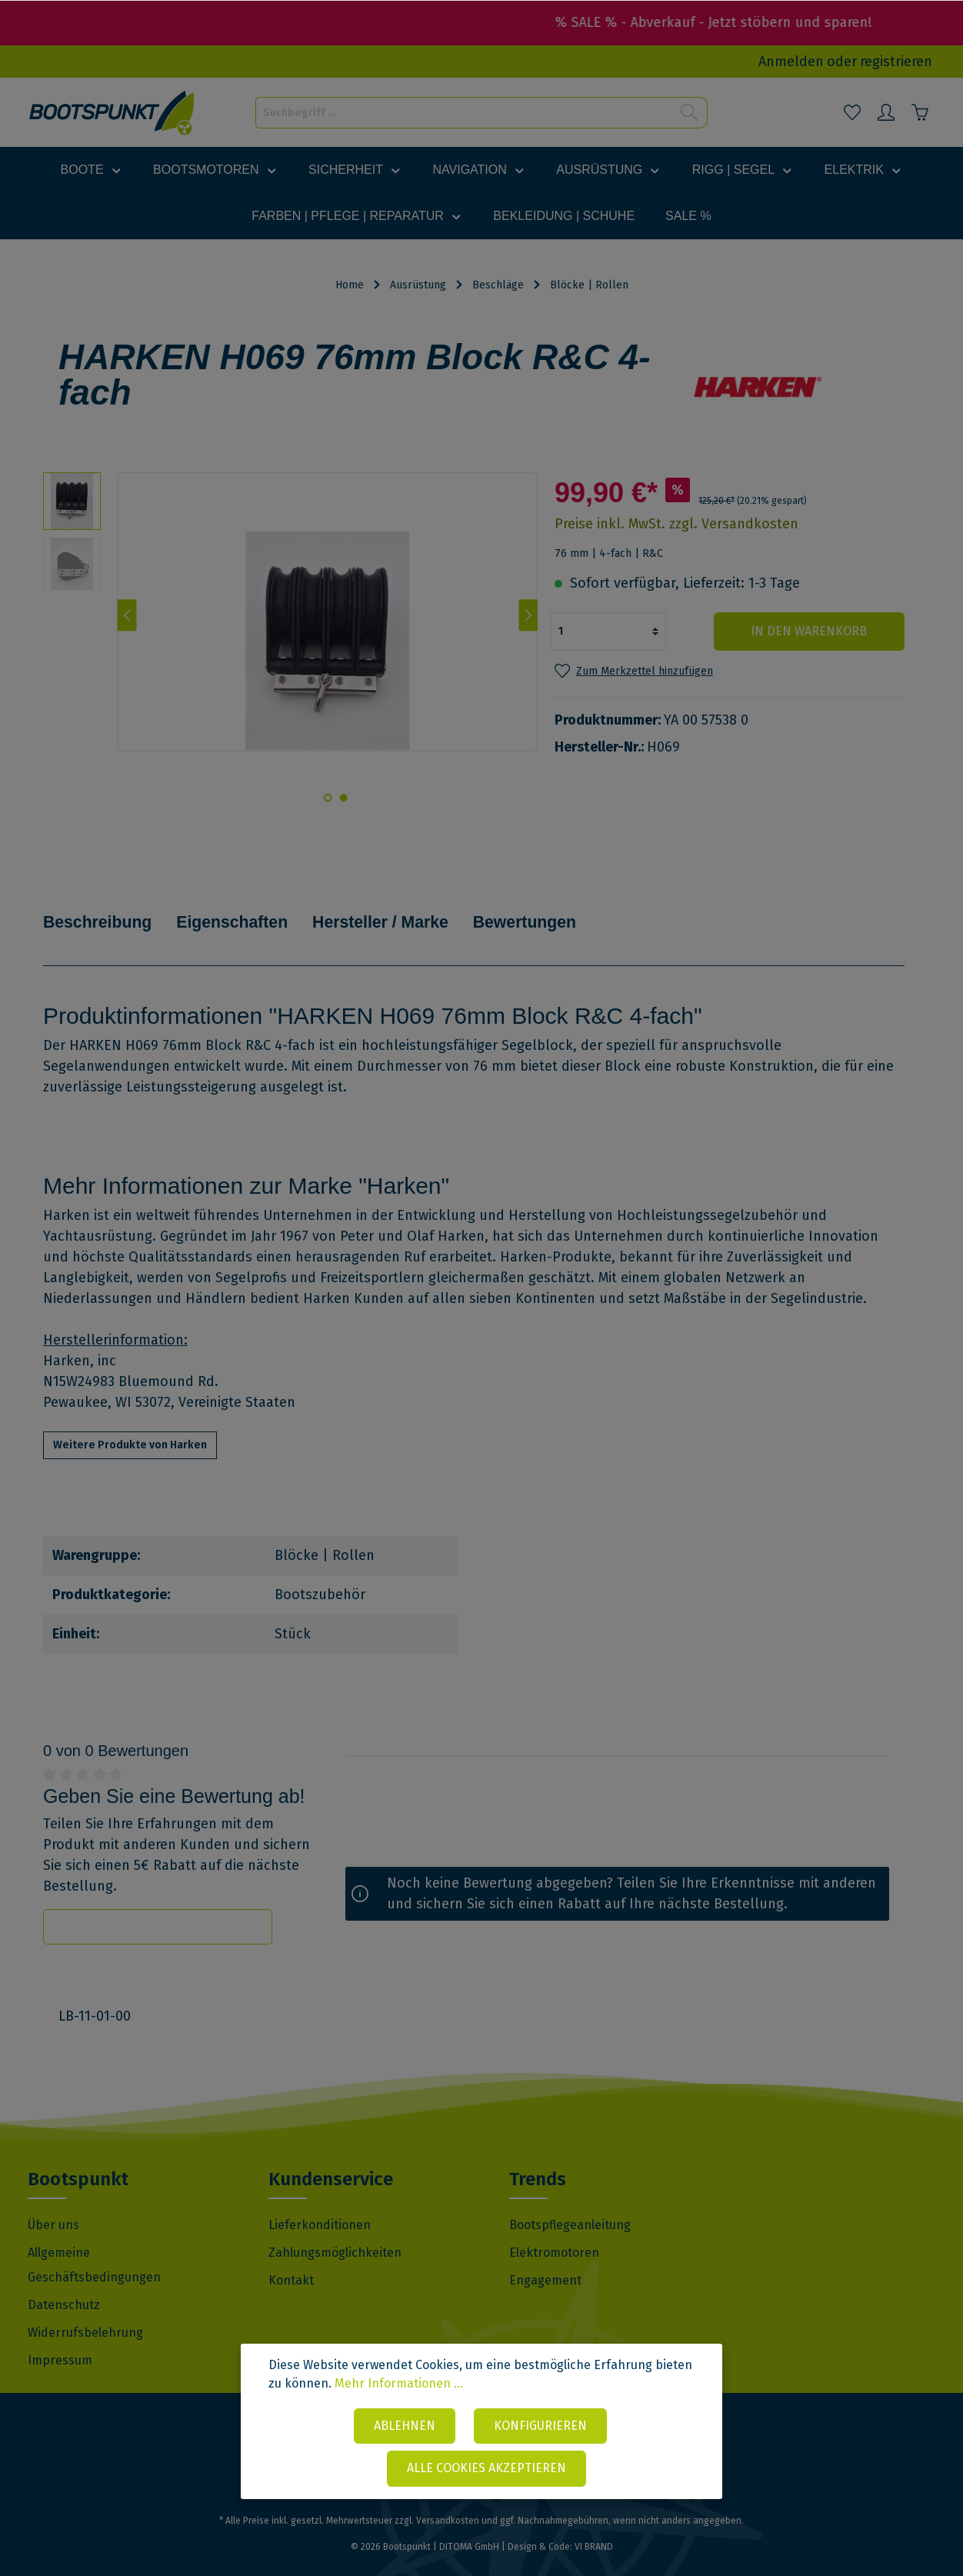 Image resolution: width=963 pixels, height=2576 pixels. I want to click on Bewertungen, so click(550, 910).